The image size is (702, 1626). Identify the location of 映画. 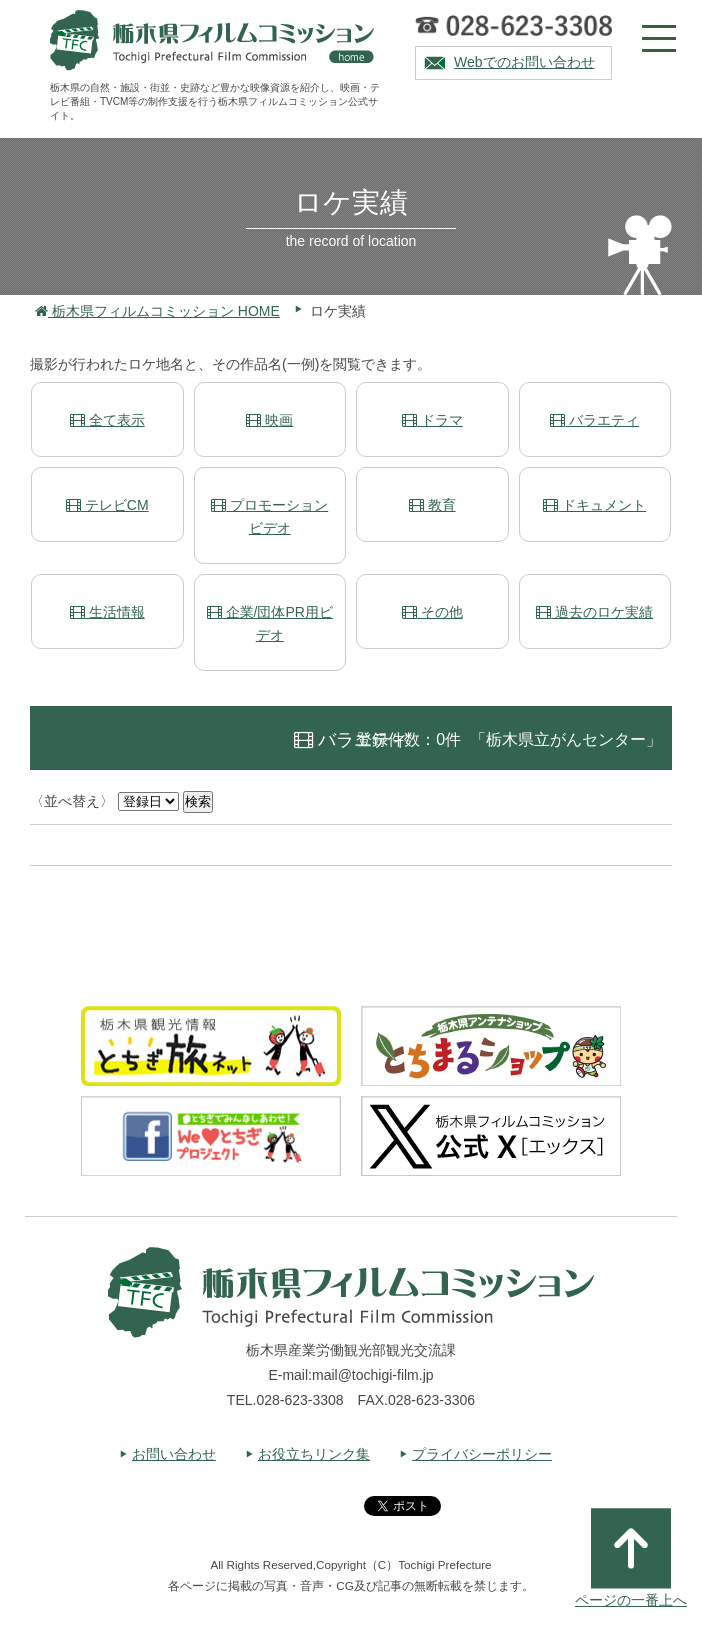
(269, 420).